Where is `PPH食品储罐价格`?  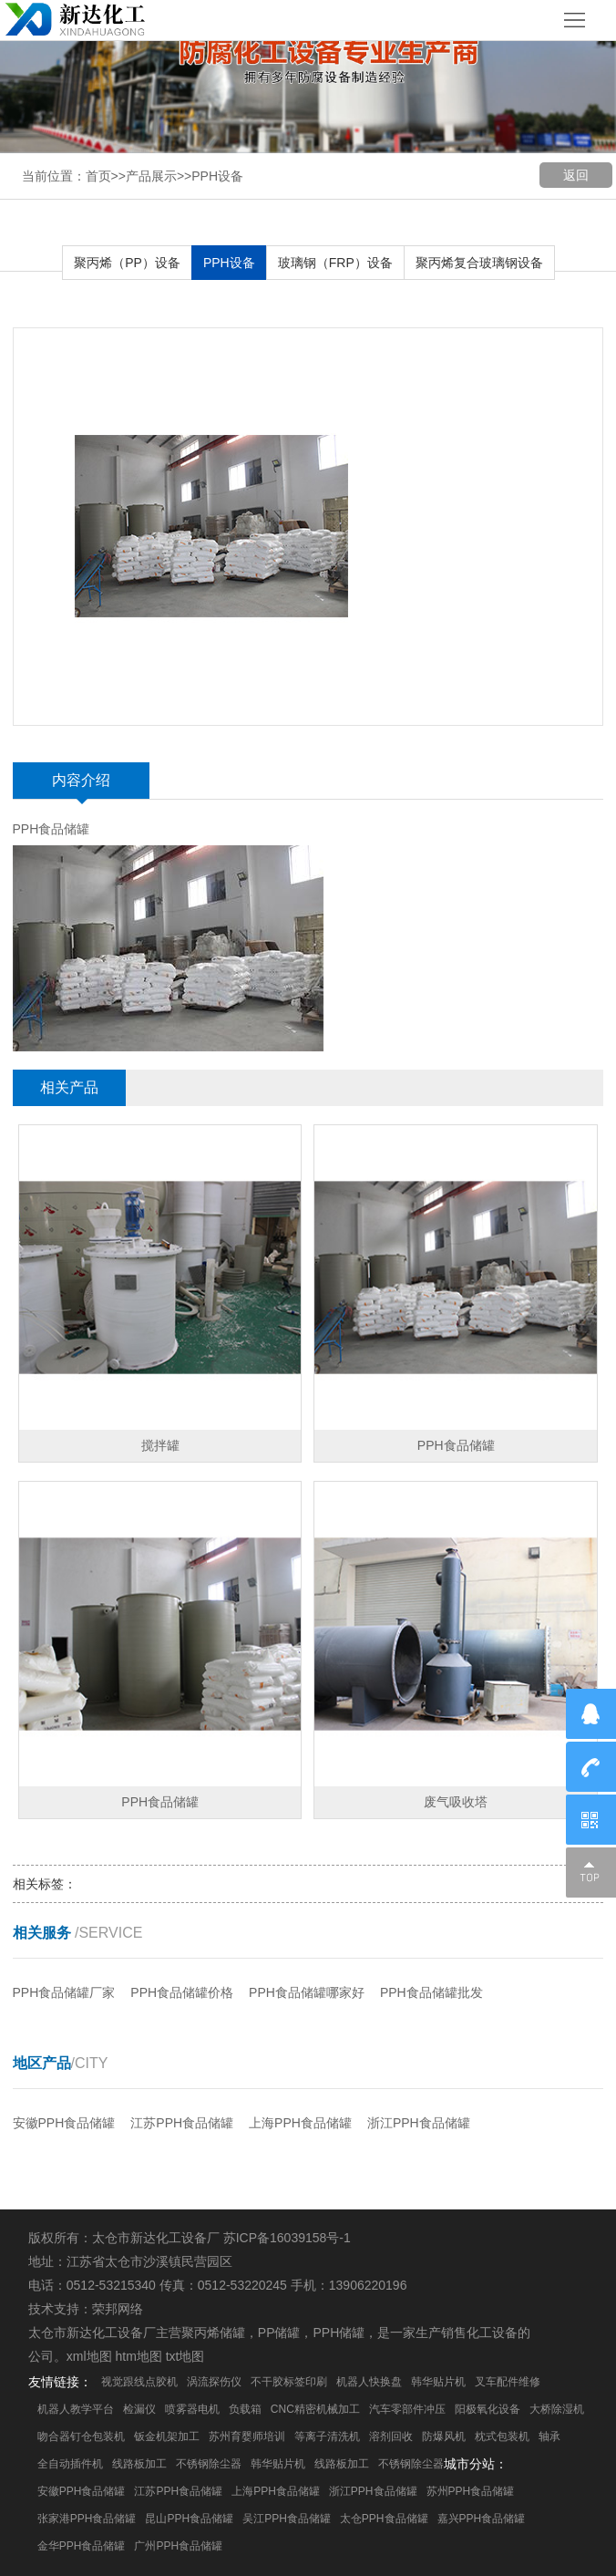
PPH食品储罐价格 is located at coordinates (181, 1992).